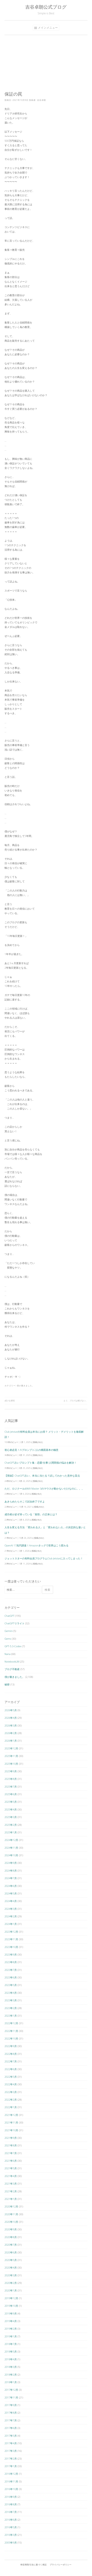  I want to click on 2017年4月, so click(11, 2443).